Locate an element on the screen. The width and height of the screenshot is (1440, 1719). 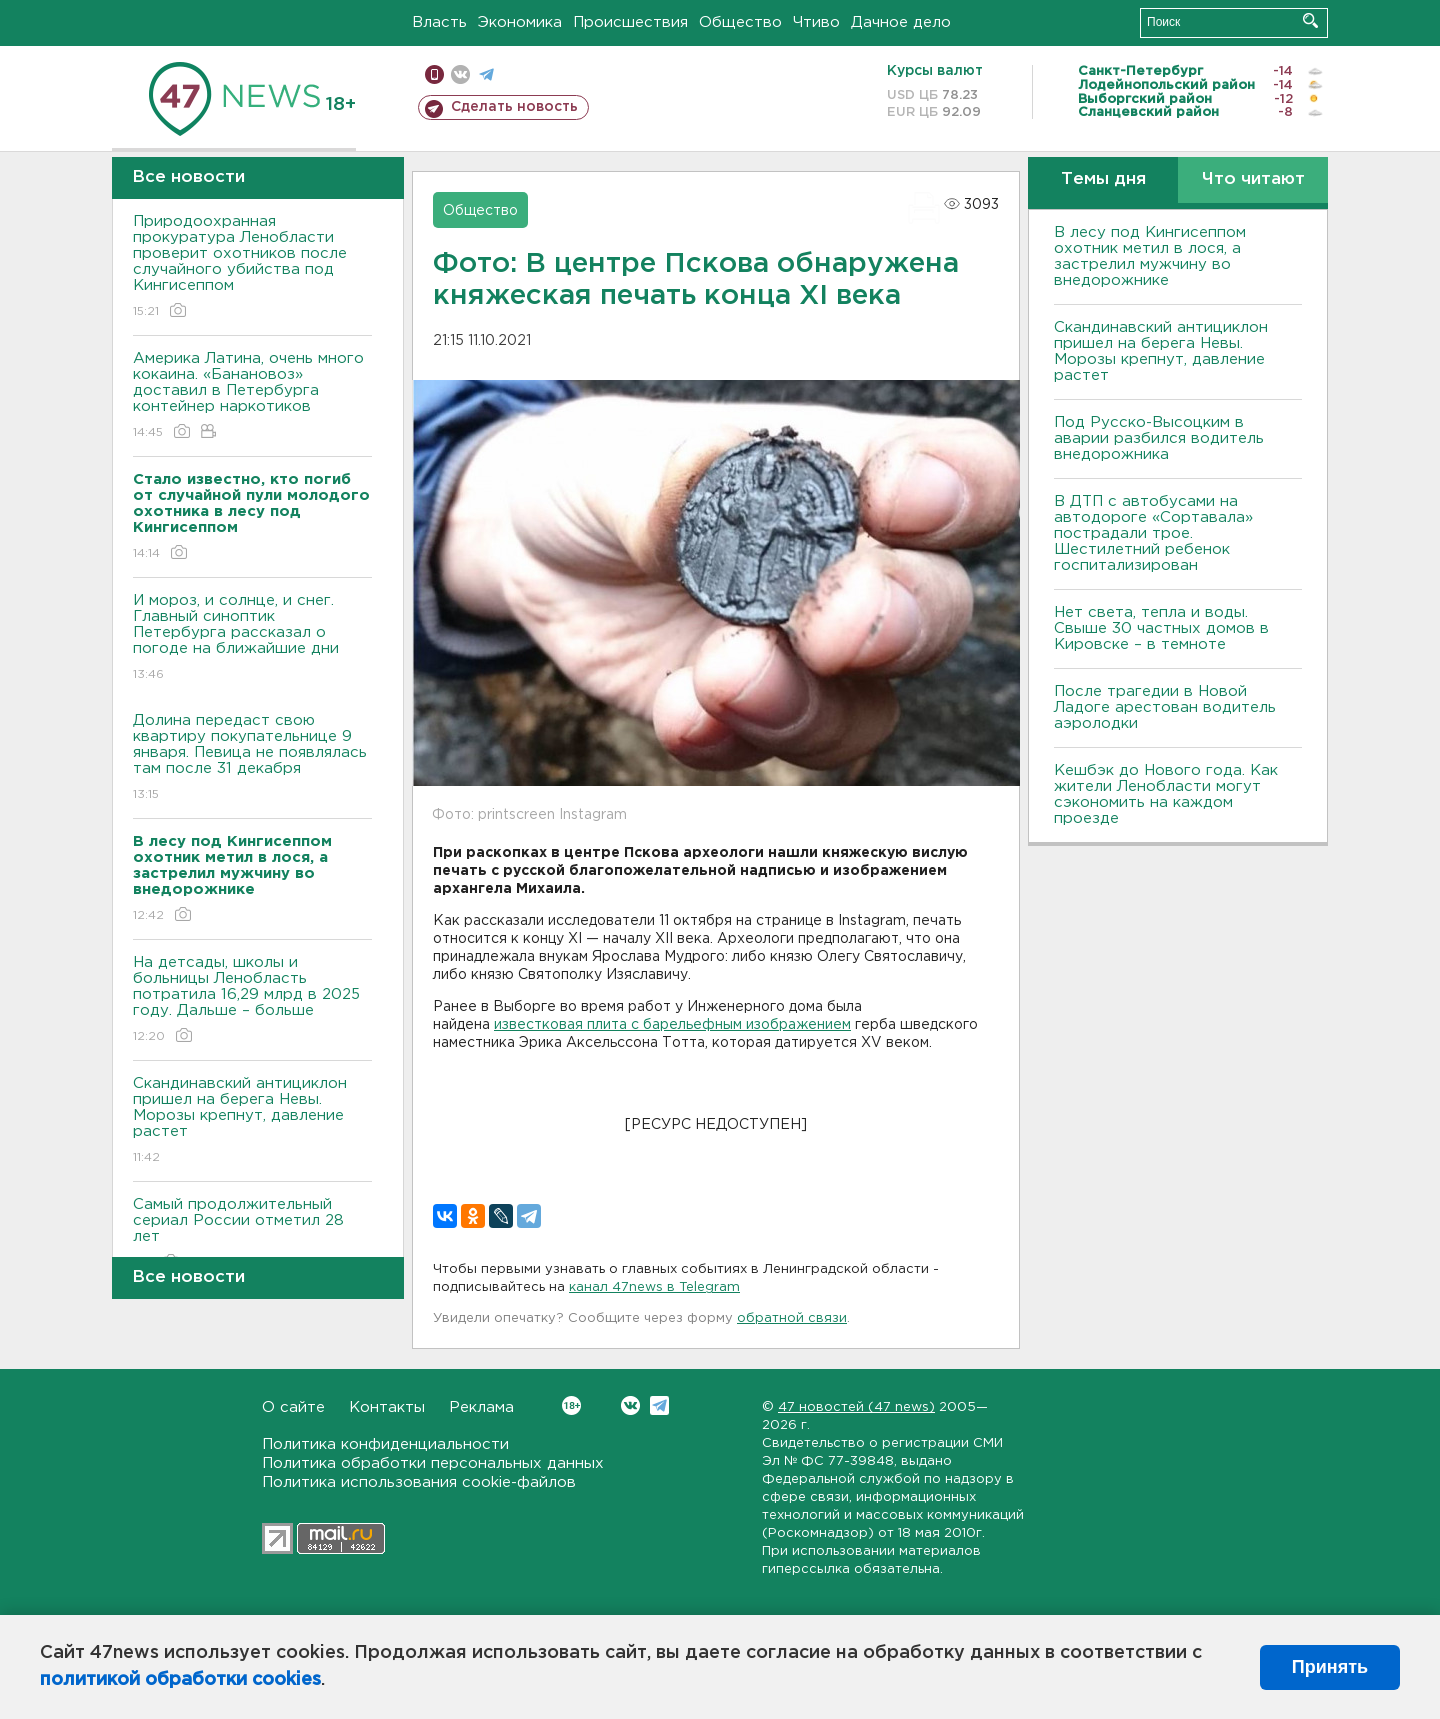
Политика обработки персональных данных is located at coordinates (433, 1463).